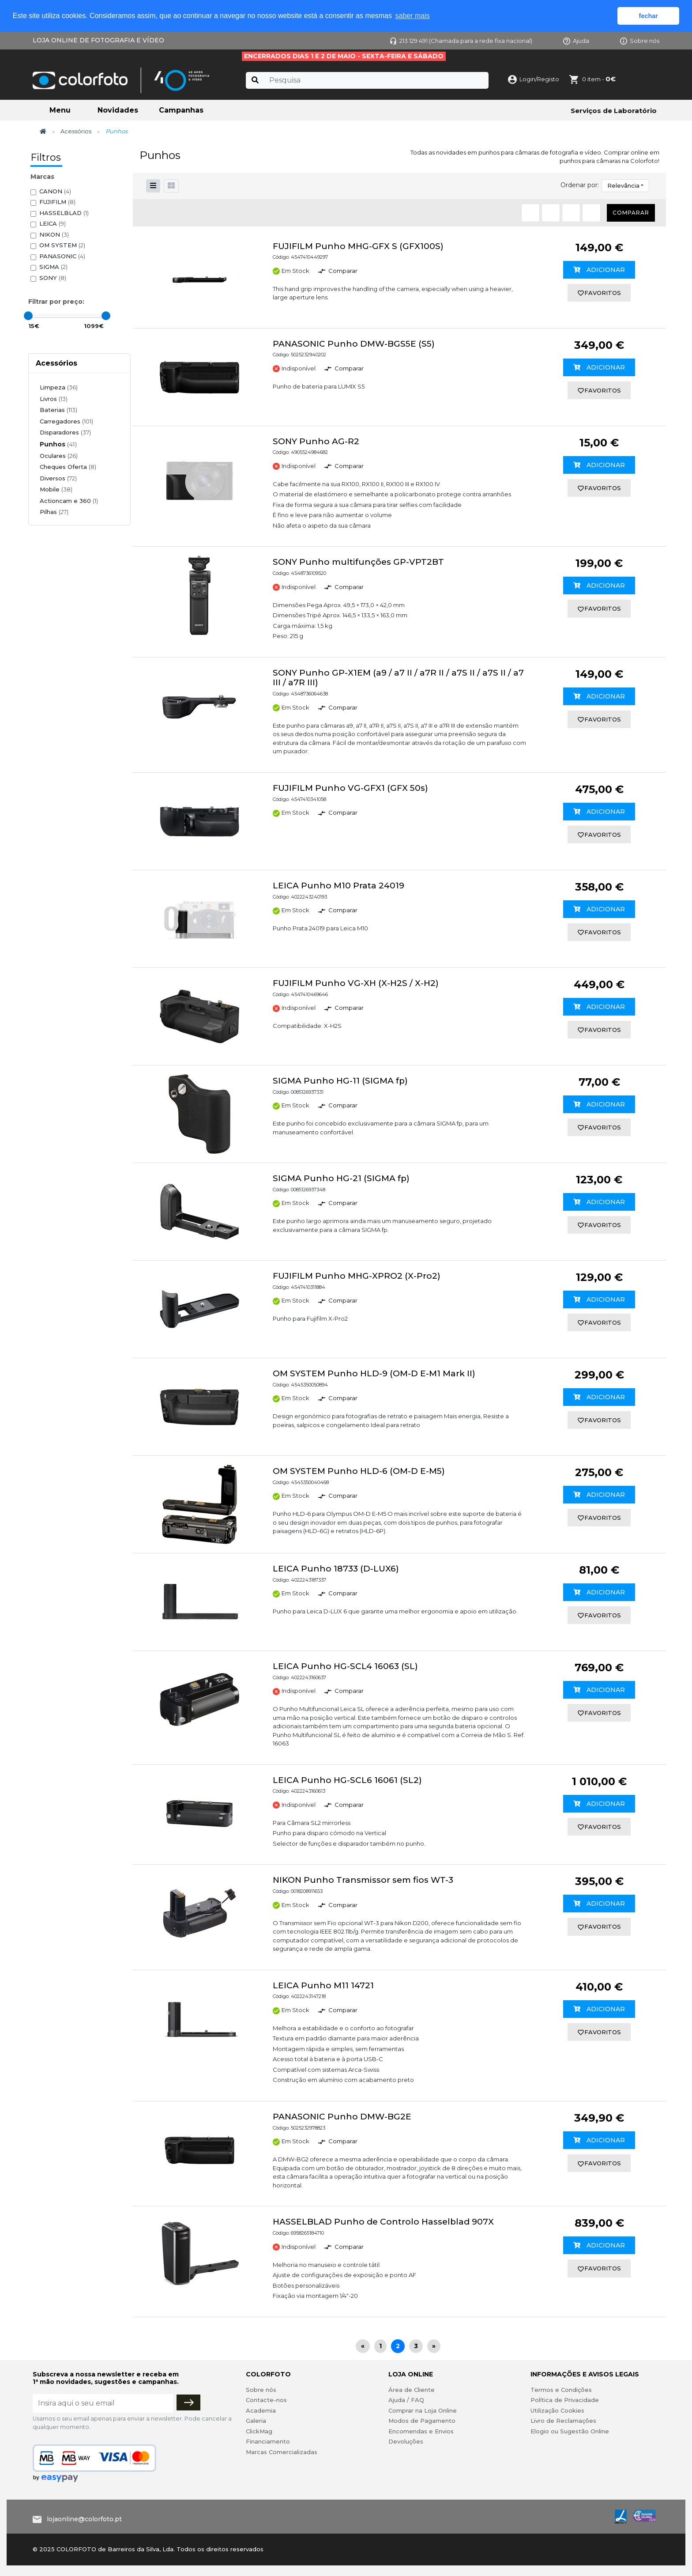 The height and width of the screenshot is (2576, 692). What do you see at coordinates (65, 432) in the screenshot?
I see `Disparadores` at bounding box center [65, 432].